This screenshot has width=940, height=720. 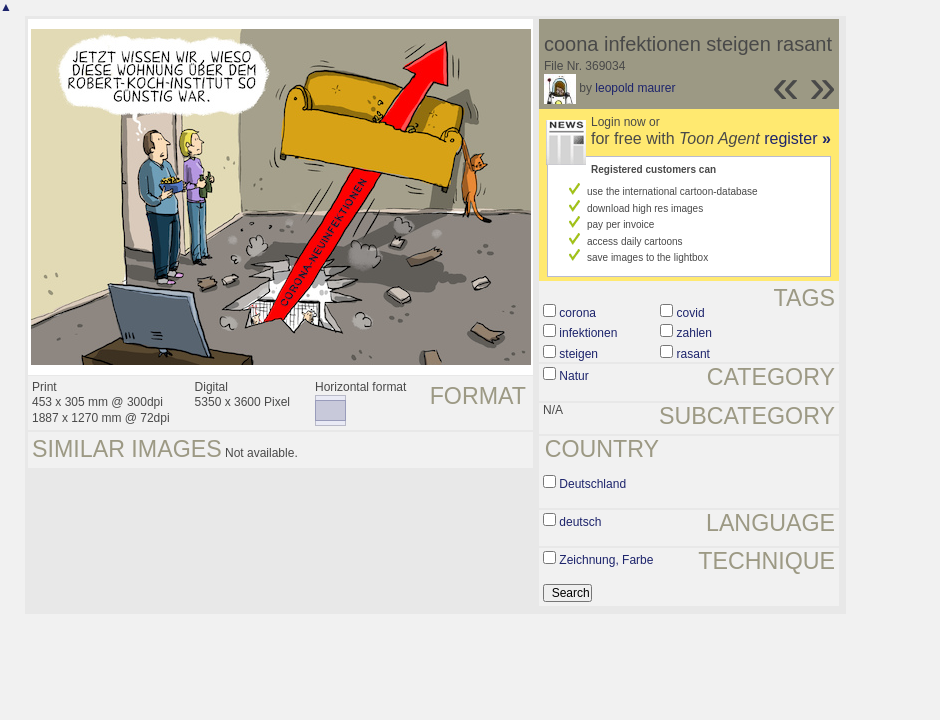 I want to click on rasant, so click(x=693, y=354).